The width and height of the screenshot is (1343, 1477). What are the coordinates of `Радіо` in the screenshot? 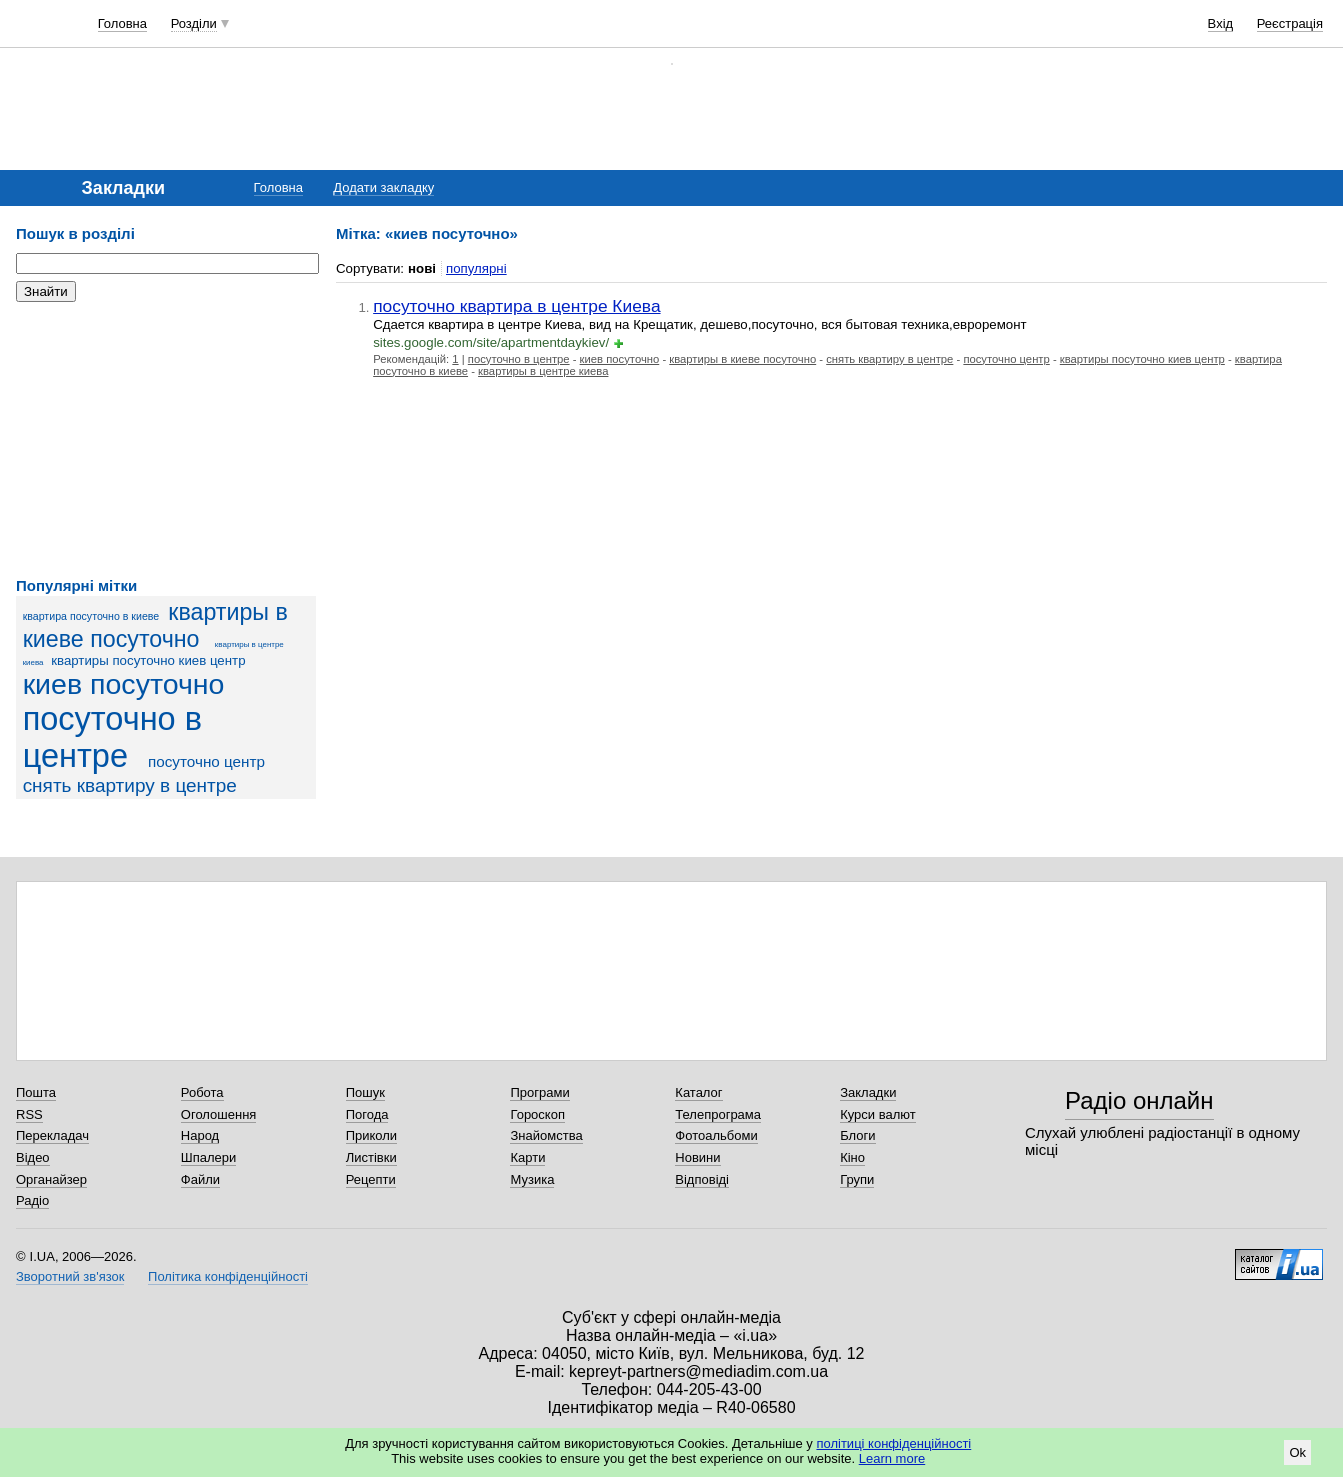 It's located at (32, 1200).